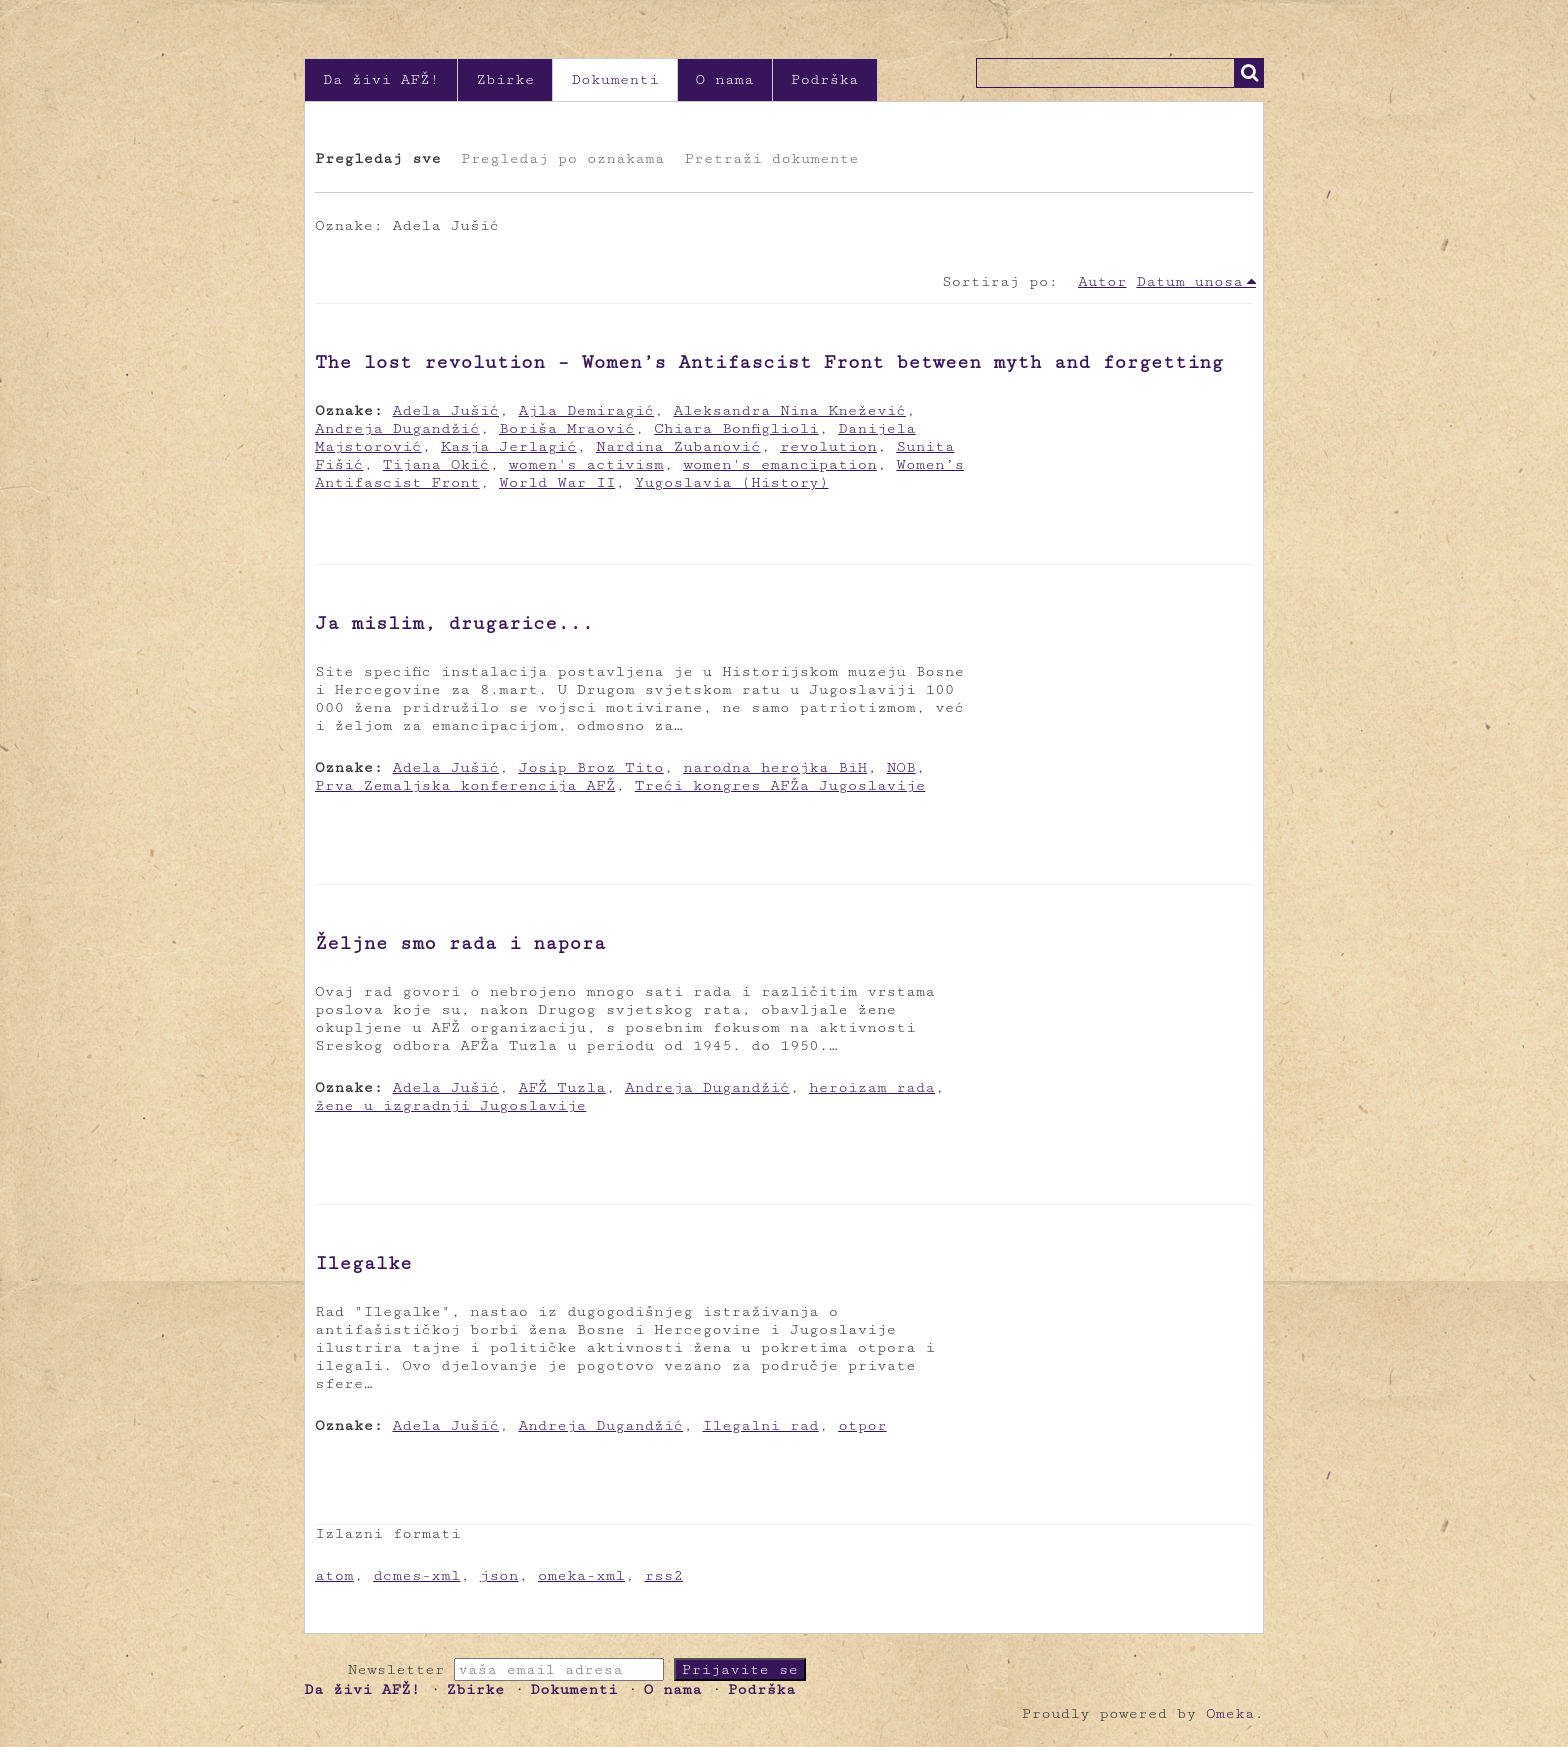 Image resolution: width=1568 pixels, height=1747 pixels. Describe the element at coordinates (780, 785) in the screenshot. I see `Treći kongres AFŽa Jugoslavije` at that location.